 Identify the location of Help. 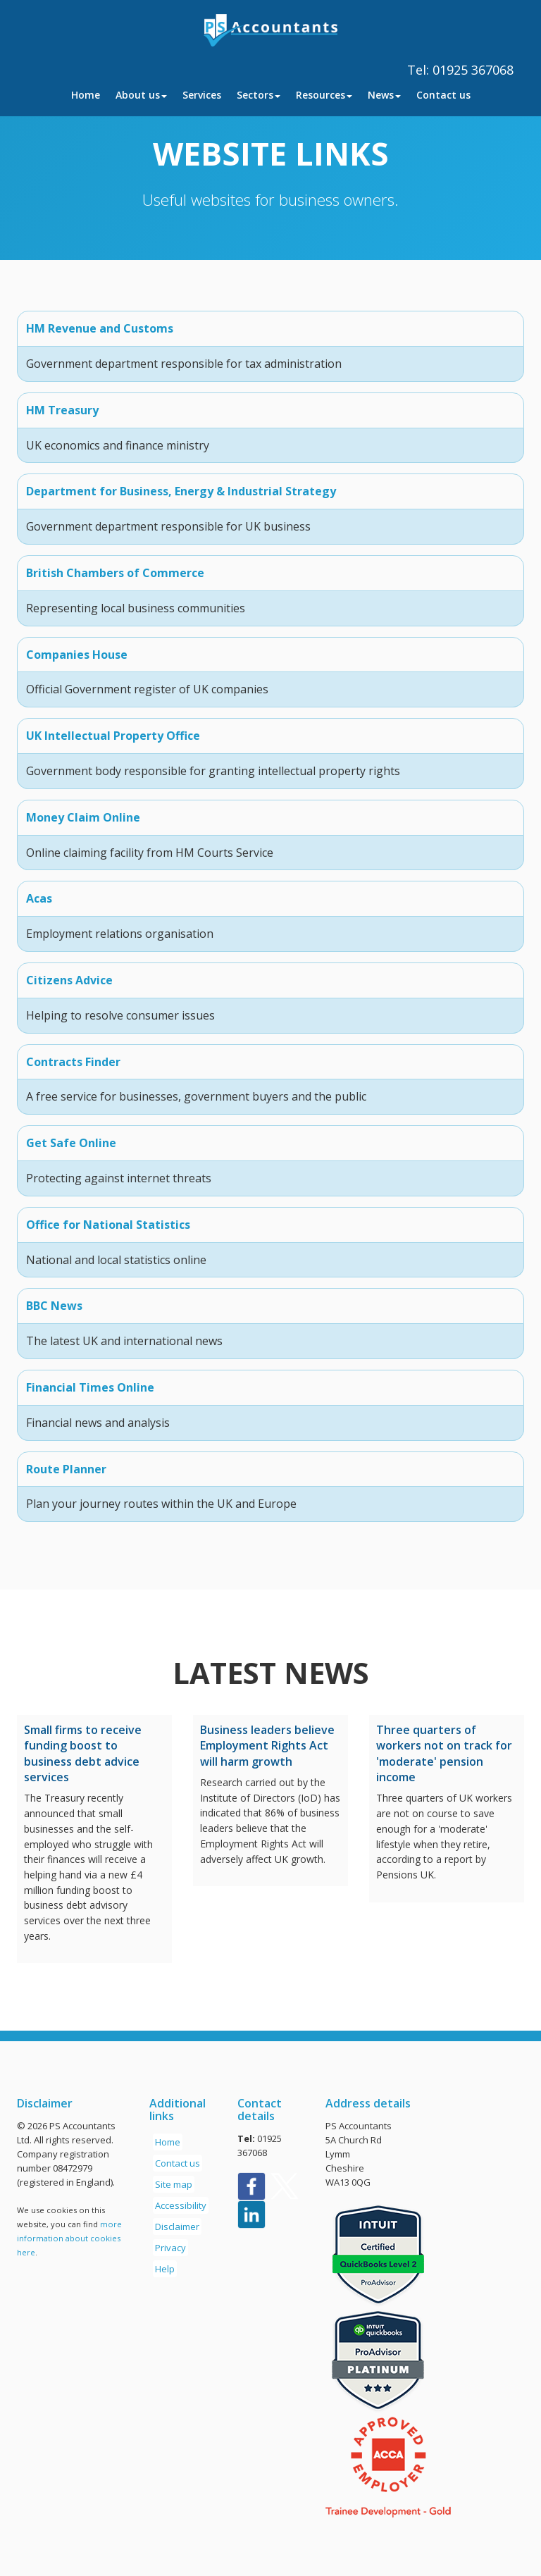
(165, 2268).